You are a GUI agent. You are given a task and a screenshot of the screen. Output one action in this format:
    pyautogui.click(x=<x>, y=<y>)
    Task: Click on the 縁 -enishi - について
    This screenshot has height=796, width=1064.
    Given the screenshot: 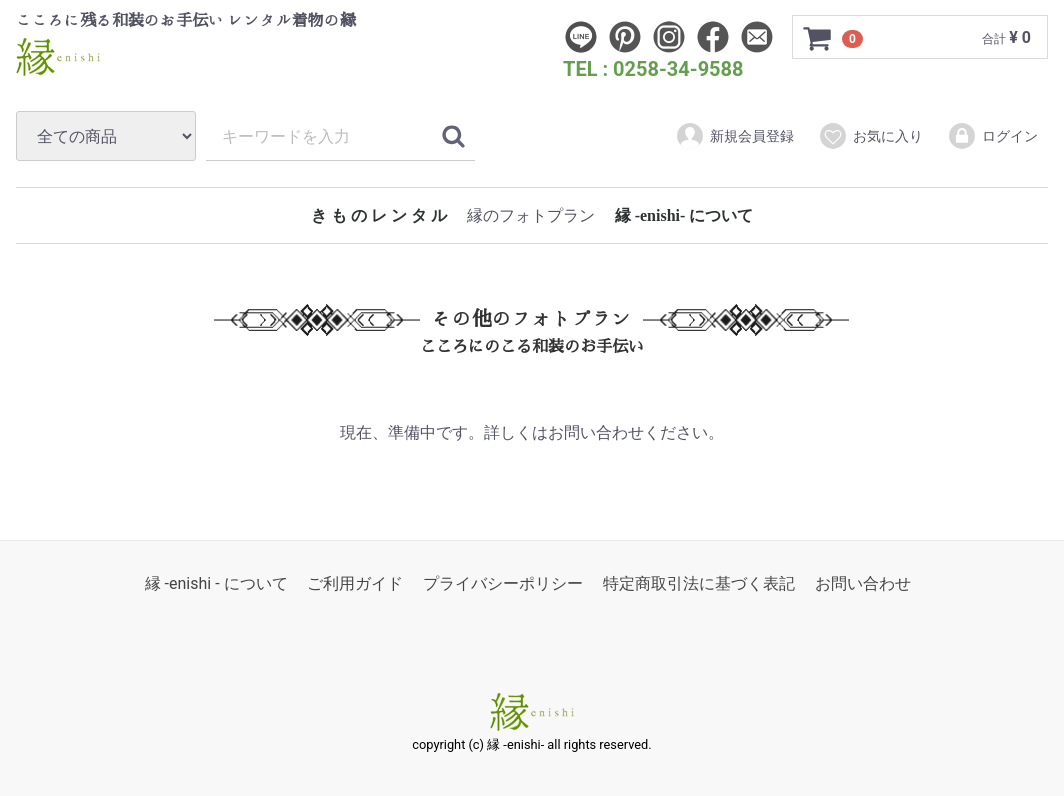 What is the action you would take?
    pyautogui.click(x=216, y=584)
    